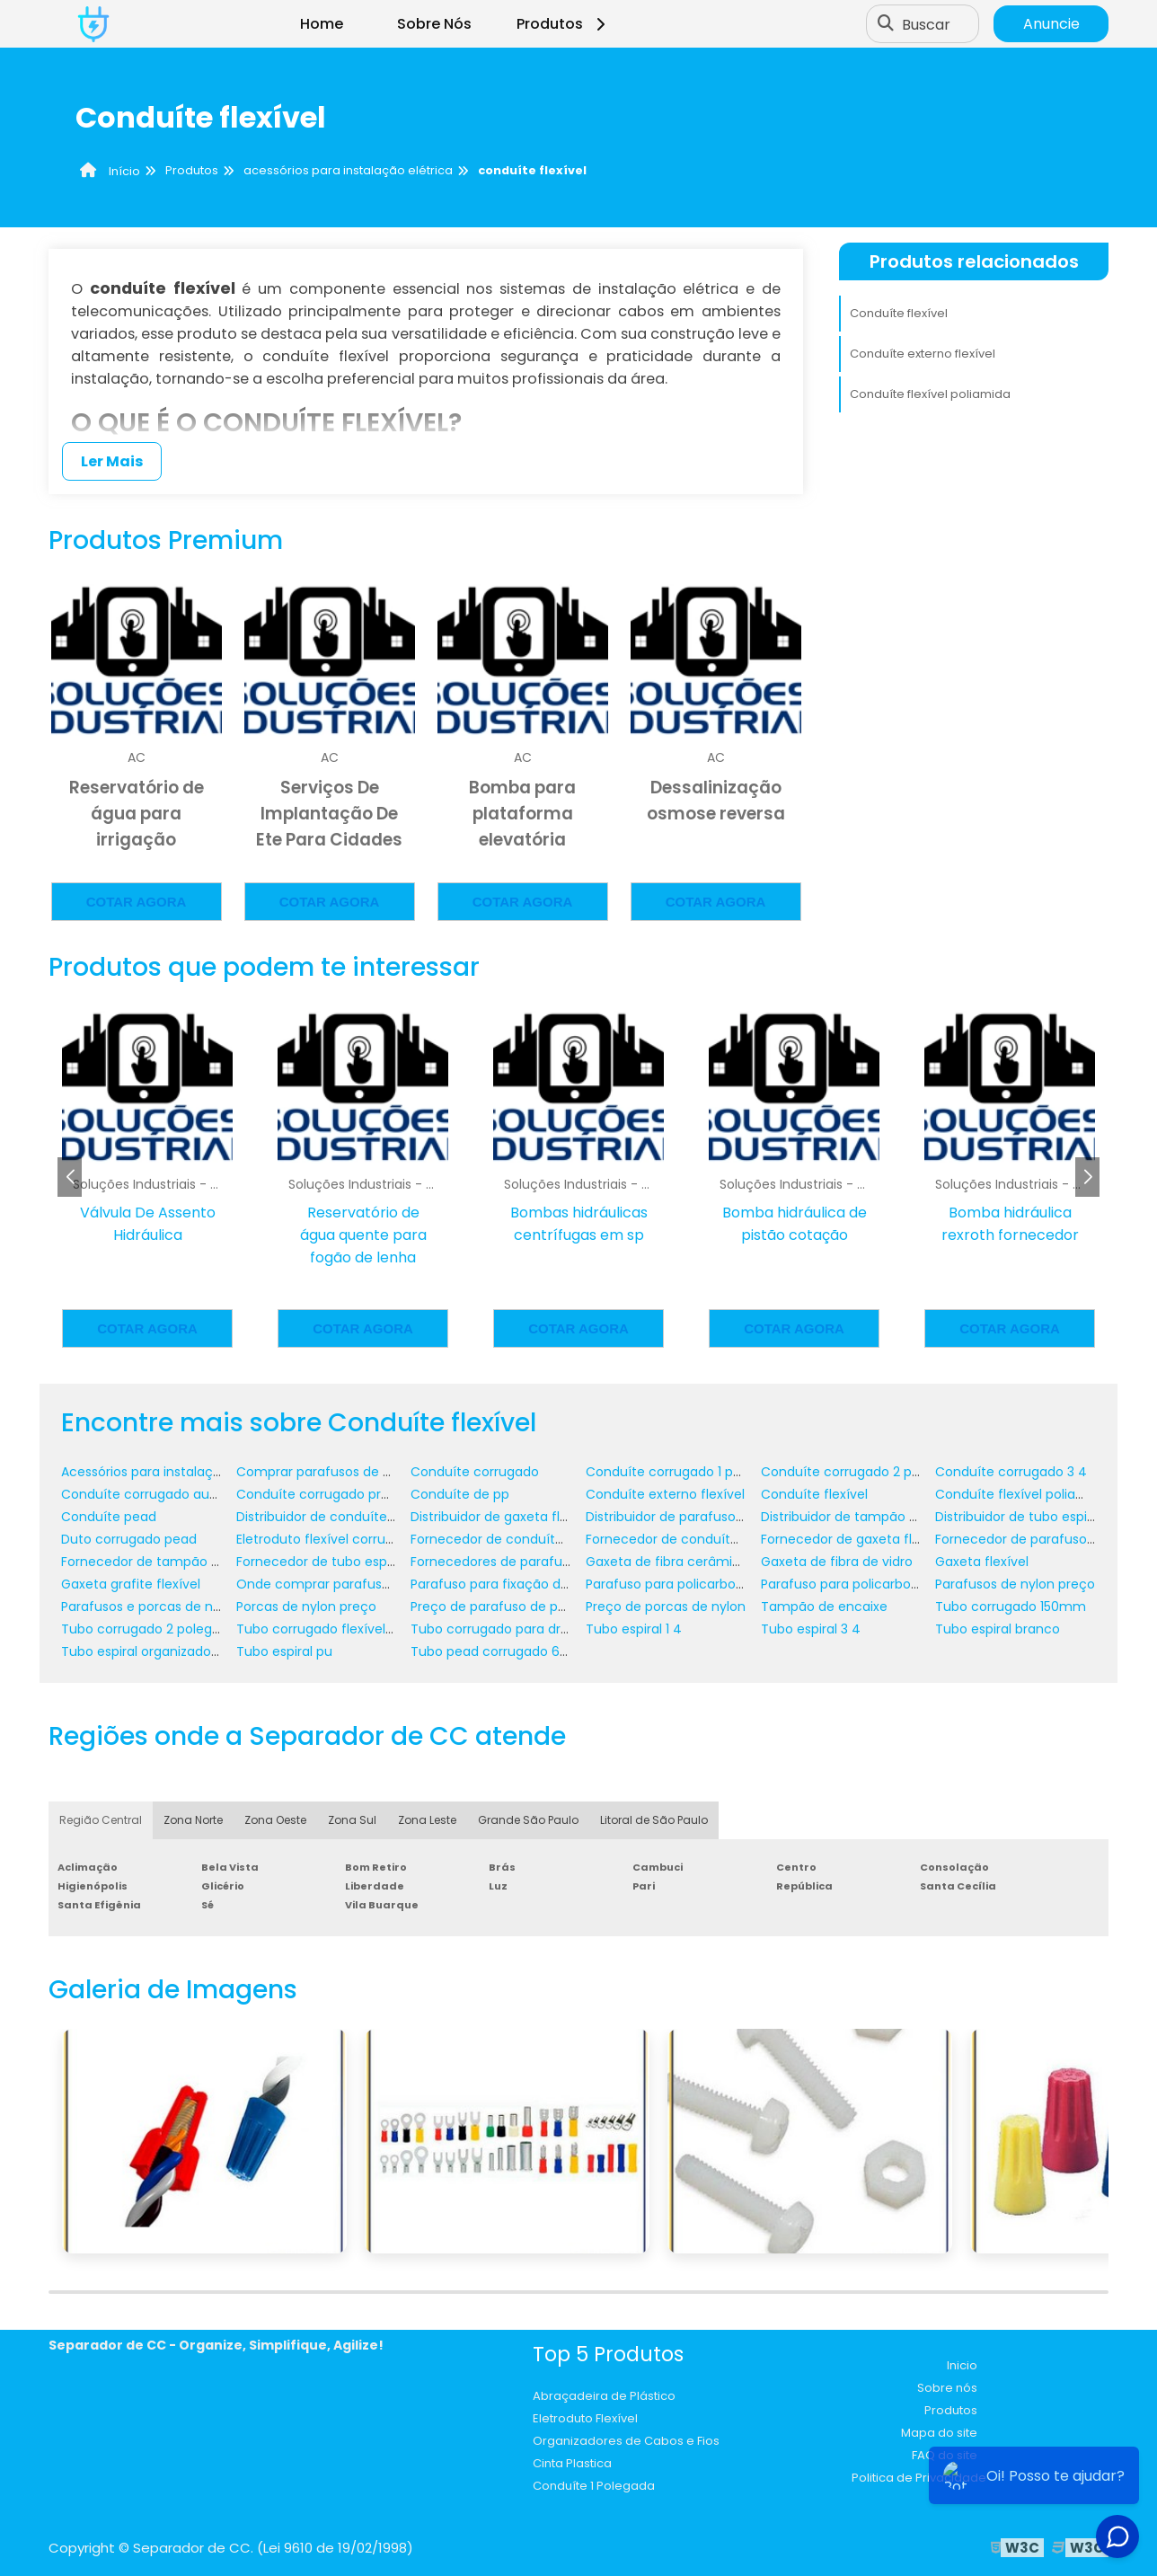 The height and width of the screenshot is (2576, 1157). I want to click on Região Central, so click(100, 1820).